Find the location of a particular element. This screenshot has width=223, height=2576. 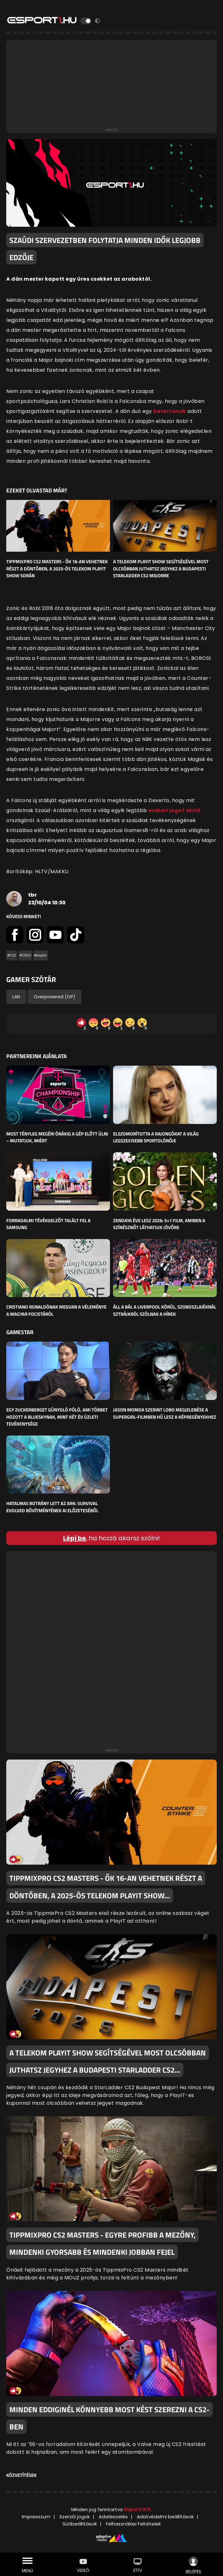

Esport1 Kft. is located at coordinates (138, 2509).